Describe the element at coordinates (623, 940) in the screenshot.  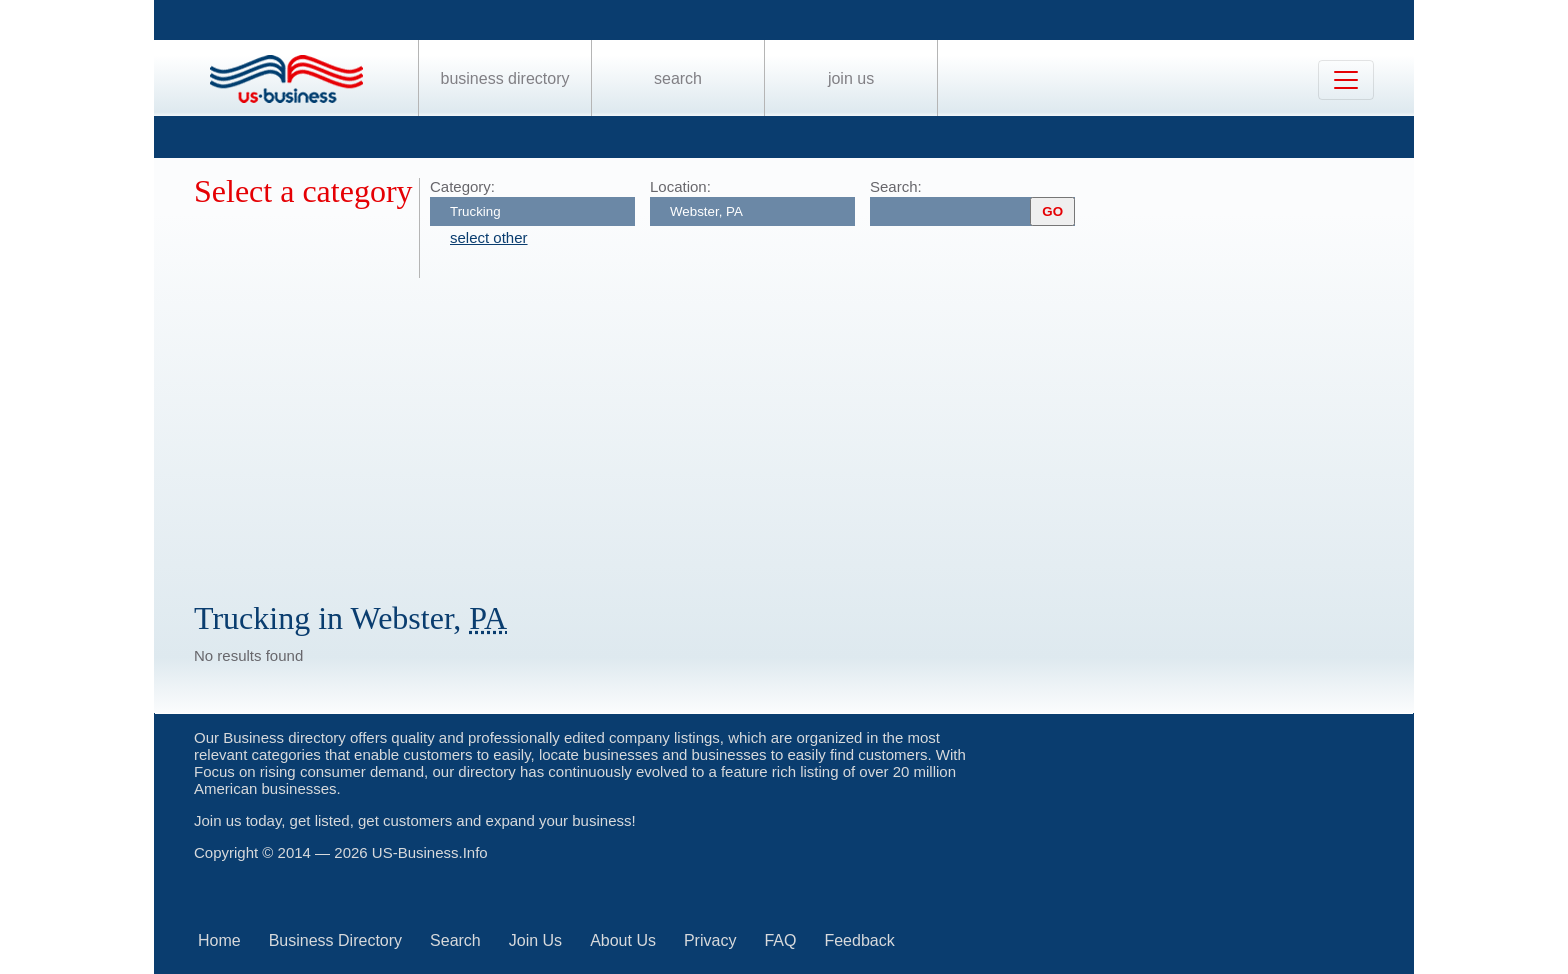
I see `About Us` at that location.